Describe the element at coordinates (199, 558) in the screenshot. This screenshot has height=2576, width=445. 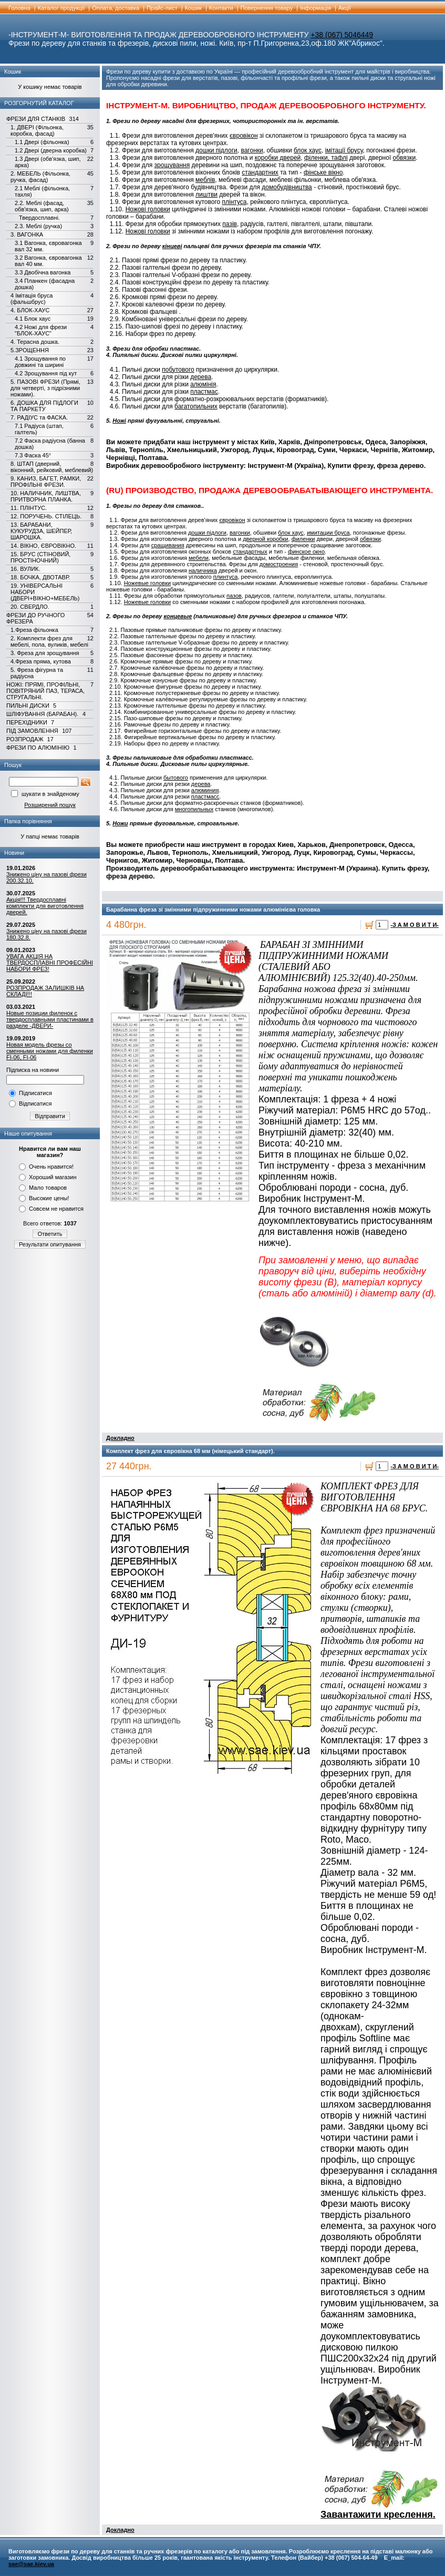
I see `мебели` at that location.